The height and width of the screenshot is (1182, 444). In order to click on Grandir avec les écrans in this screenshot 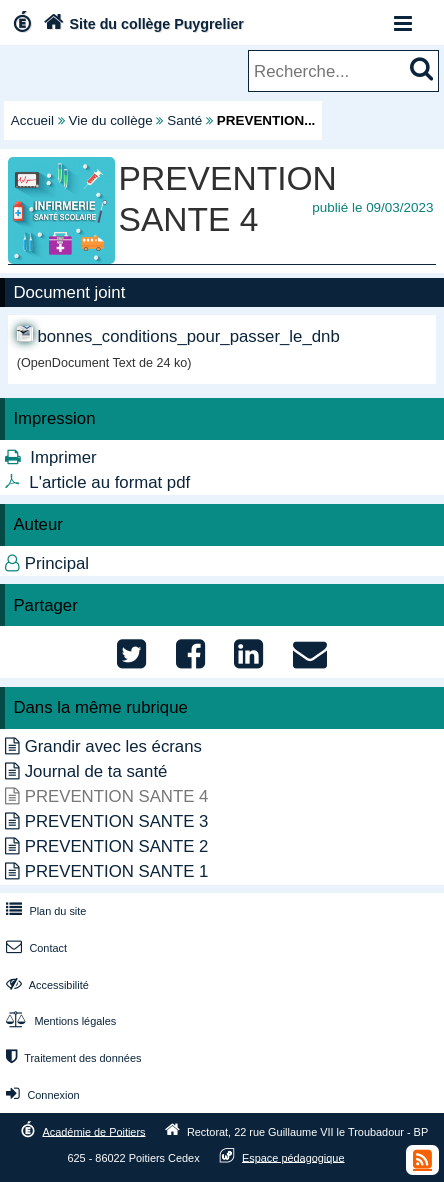, I will do `click(113, 746)`.